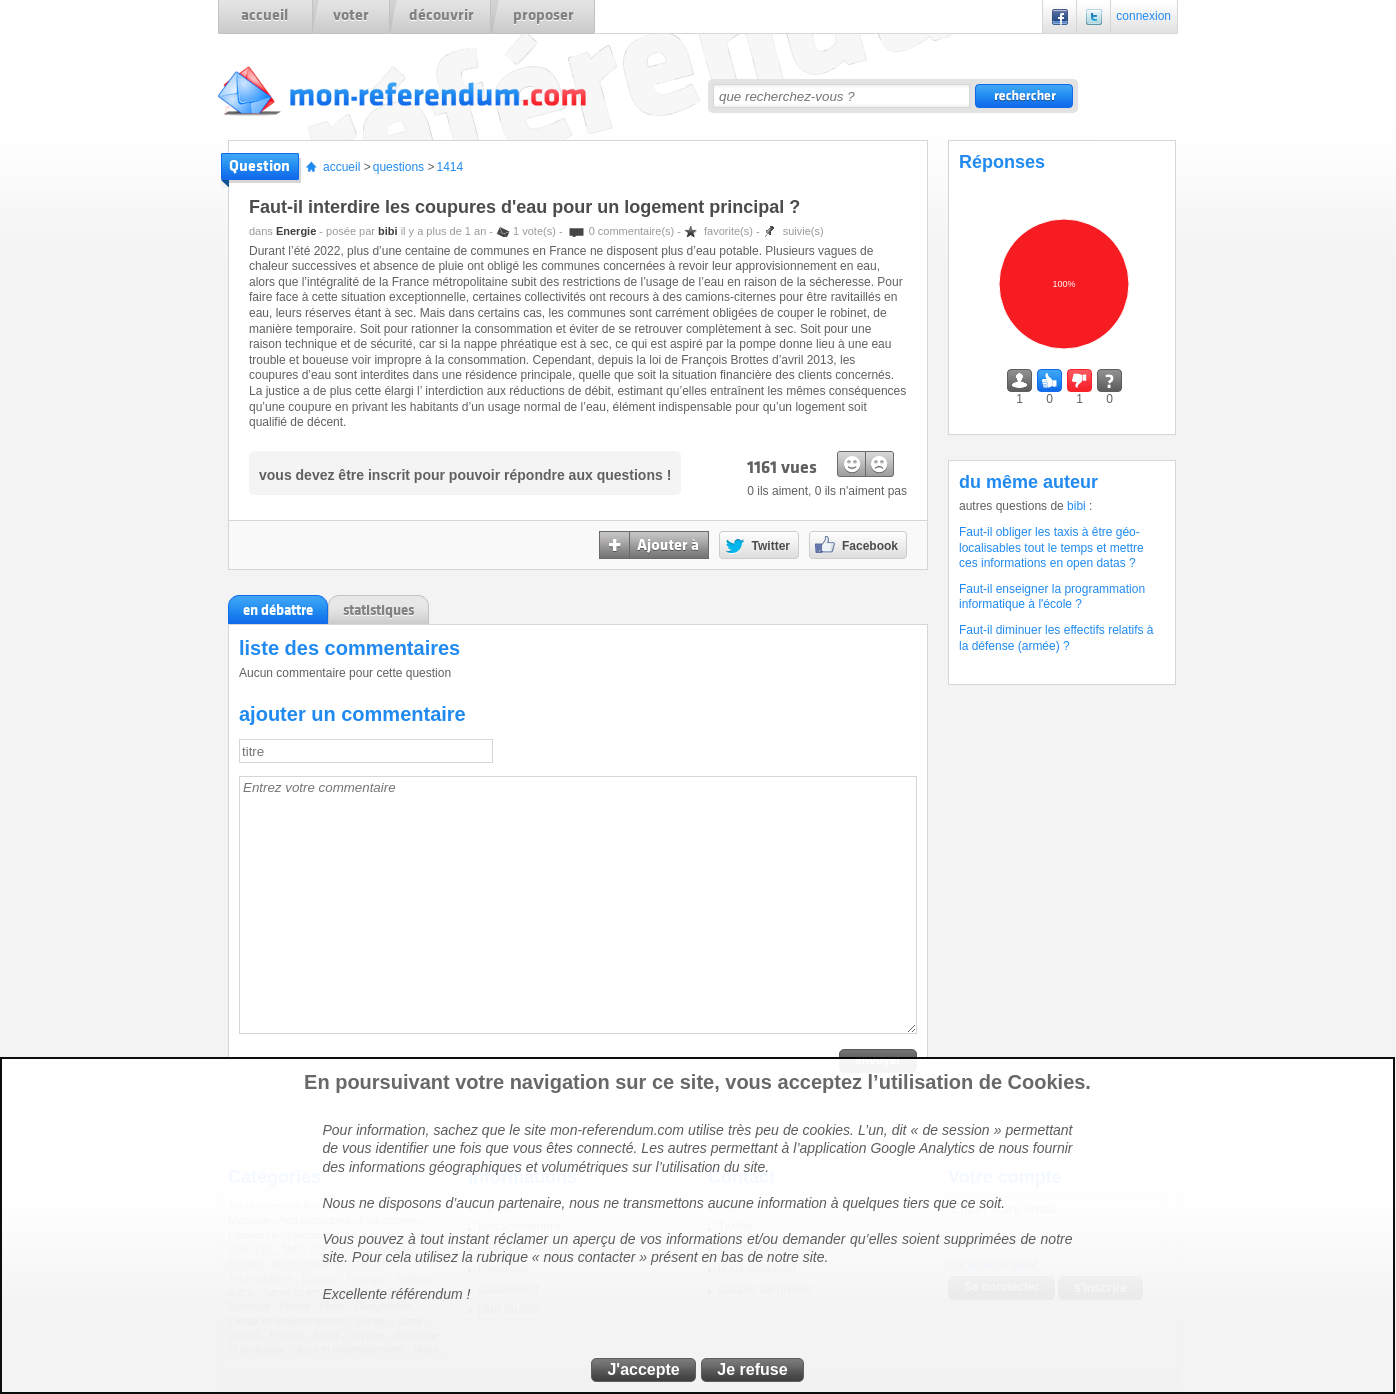 The image size is (1396, 1394). Describe the element at coordinates (643, 1369) in the screenshot. I see `J'accepte` at that location.